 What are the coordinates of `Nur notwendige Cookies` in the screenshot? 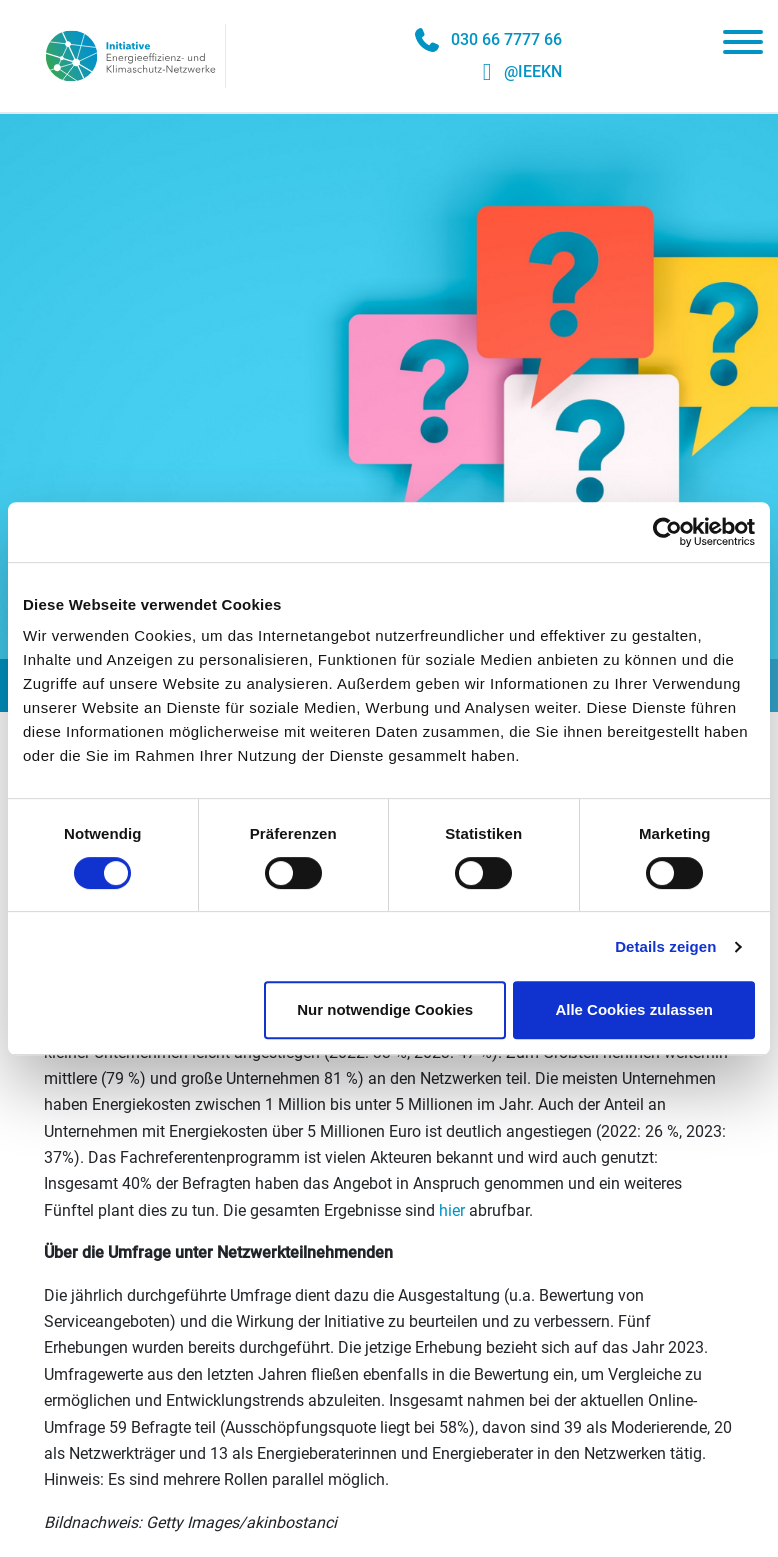 It's located at (385, 1009).